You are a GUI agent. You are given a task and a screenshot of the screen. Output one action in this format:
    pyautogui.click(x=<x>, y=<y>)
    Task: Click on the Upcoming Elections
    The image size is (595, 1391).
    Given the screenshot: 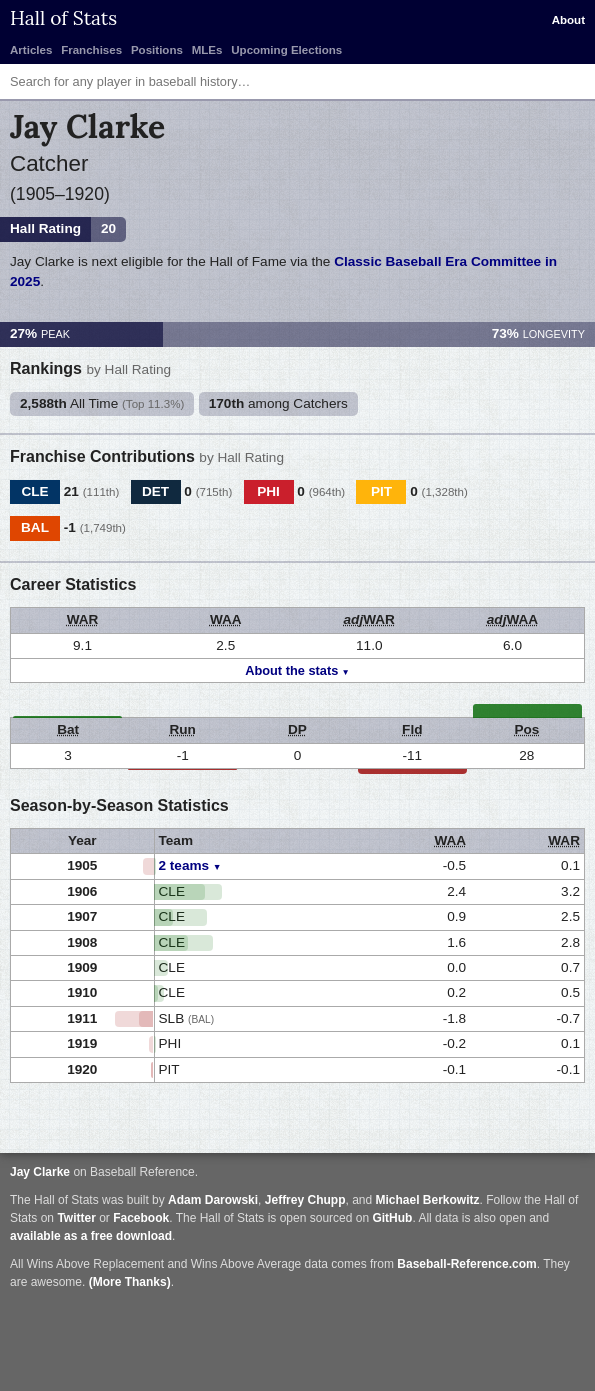 What is the action you would take?
    pyautogui.click(x=286, y=50)
    